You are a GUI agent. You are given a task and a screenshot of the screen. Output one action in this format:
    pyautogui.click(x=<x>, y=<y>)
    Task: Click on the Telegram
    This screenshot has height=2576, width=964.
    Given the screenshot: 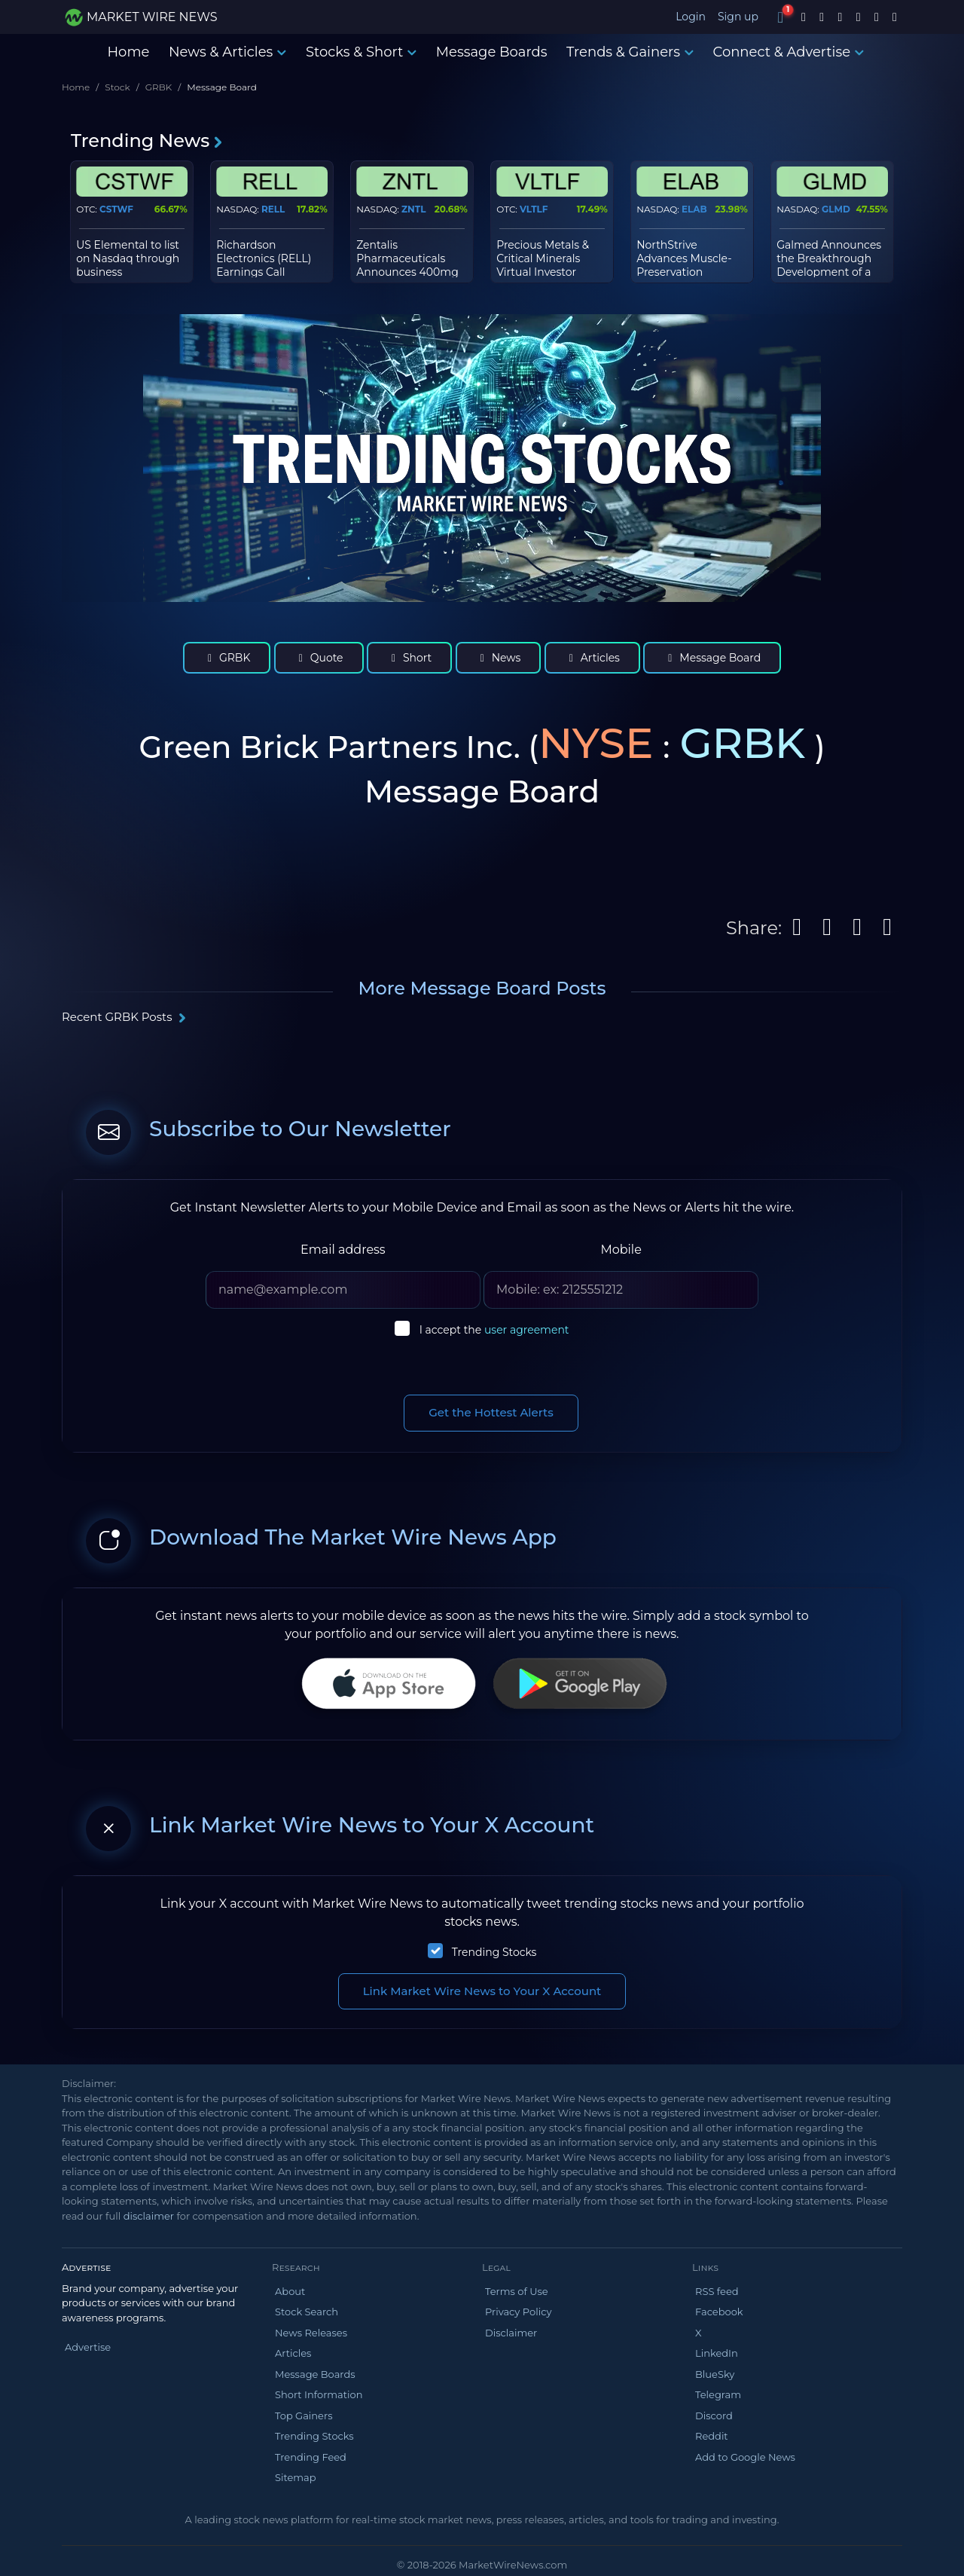 What is the action you would take?
    pyautogui.click(x=718, y=2394)
    